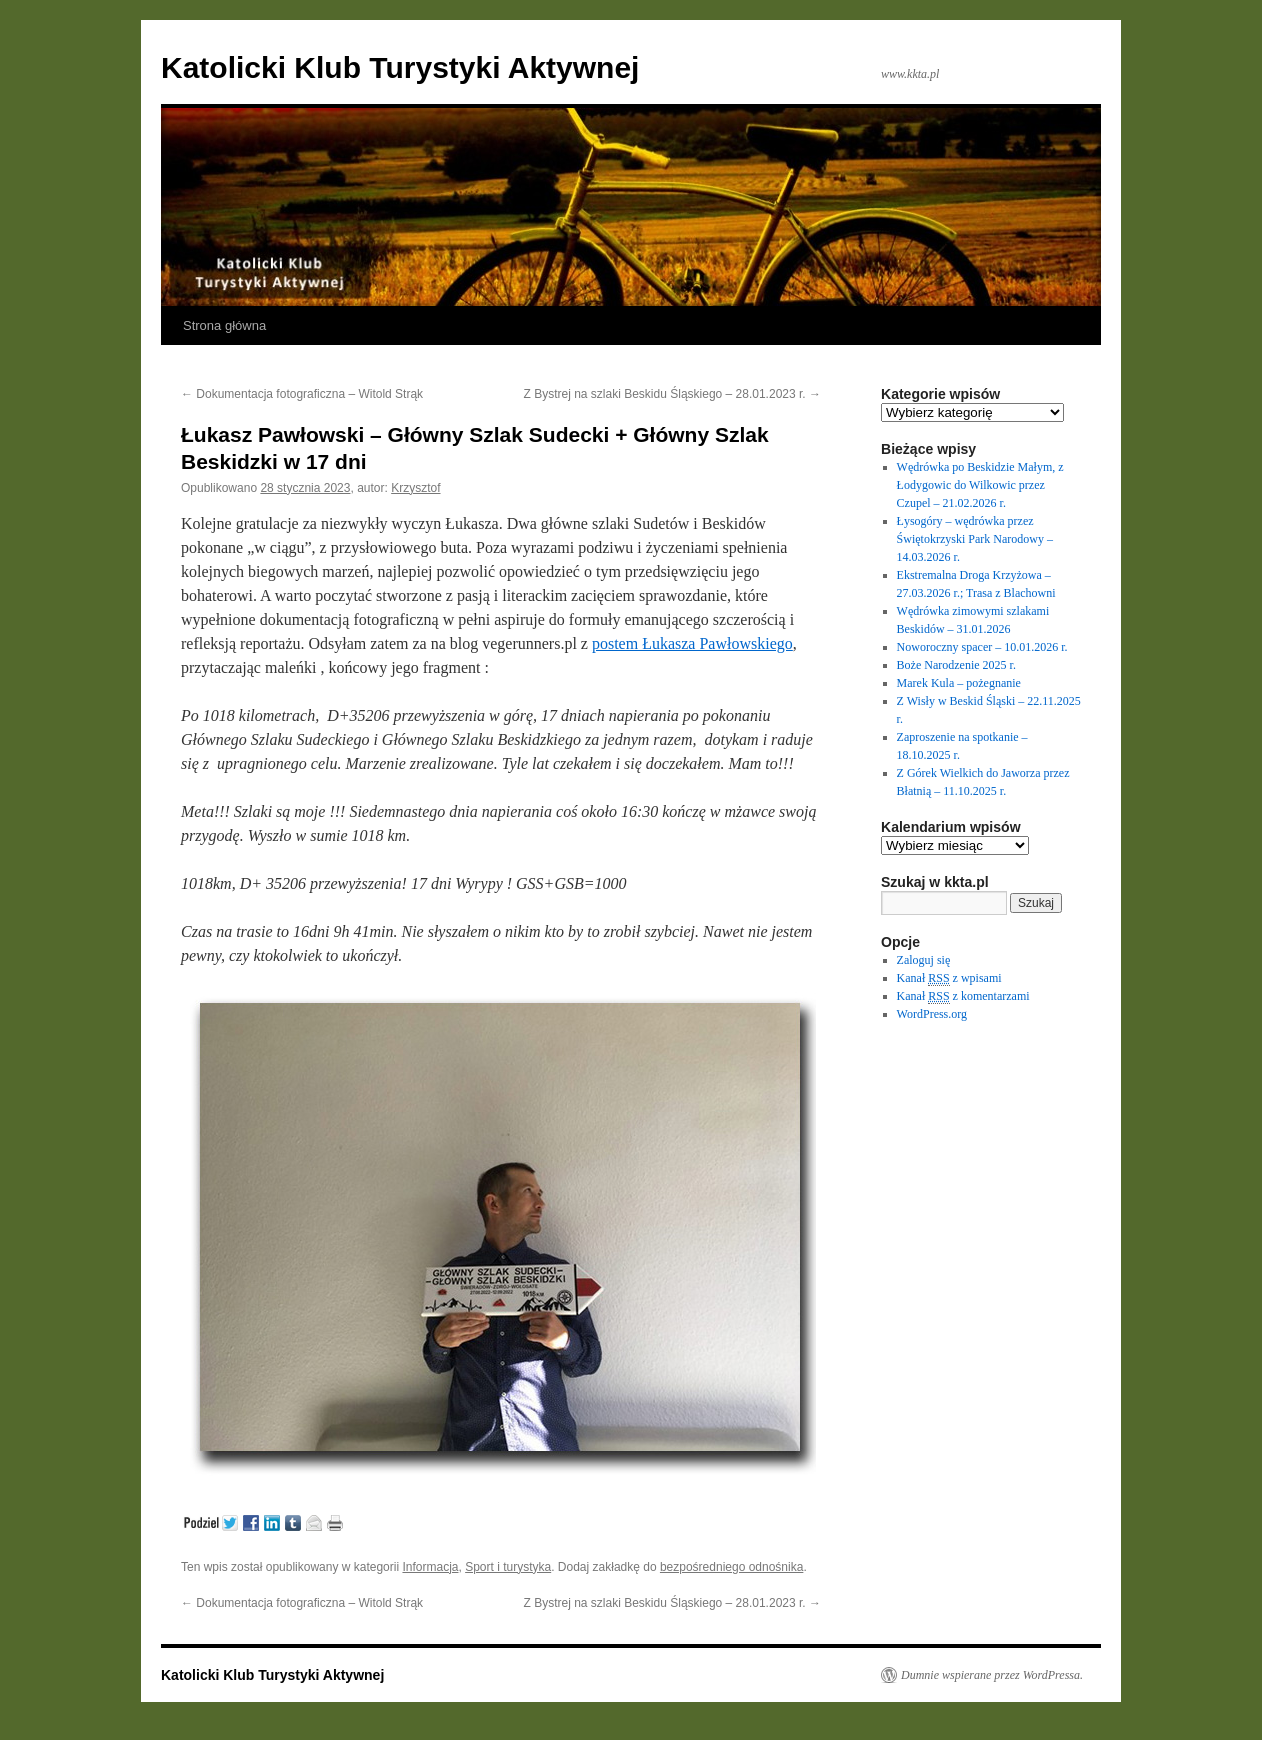 Image resolution: width=1262 pixels, height=1740 pixels. I want to click on Krzysztof, so click(415, 488).